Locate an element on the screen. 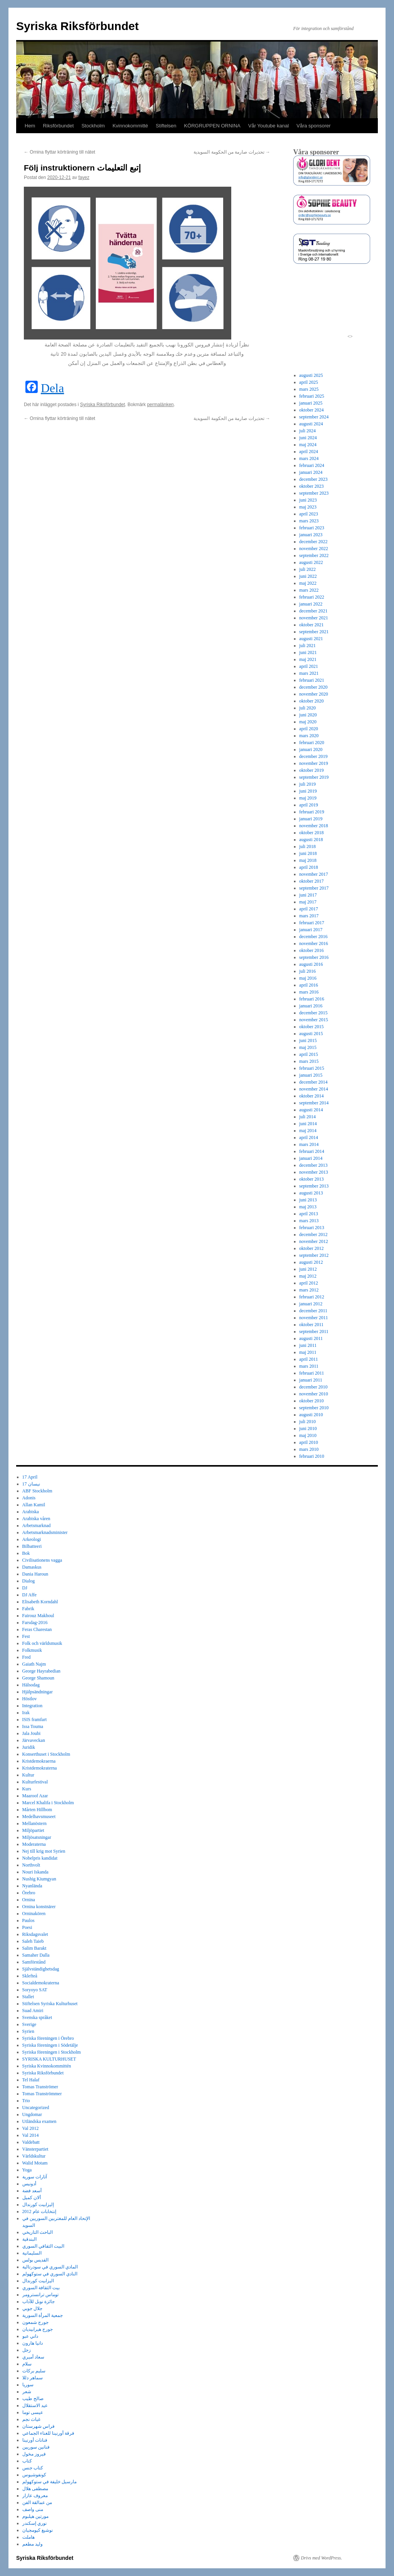 Image resolution: width=394 pixels, height=2576 pixels. Fest is located at coordinates (26, 1636).